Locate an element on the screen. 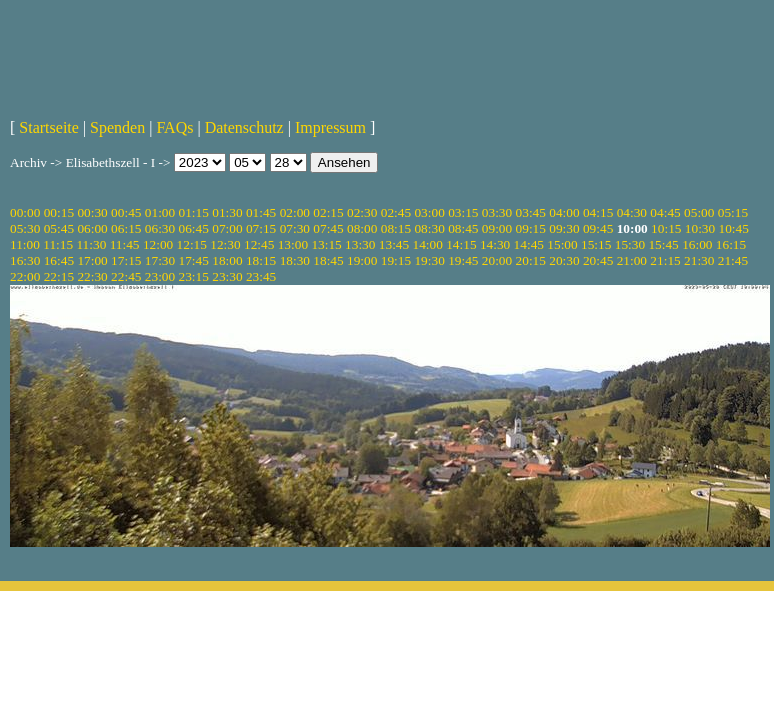  10:45 is located at coordinates (734, 228).